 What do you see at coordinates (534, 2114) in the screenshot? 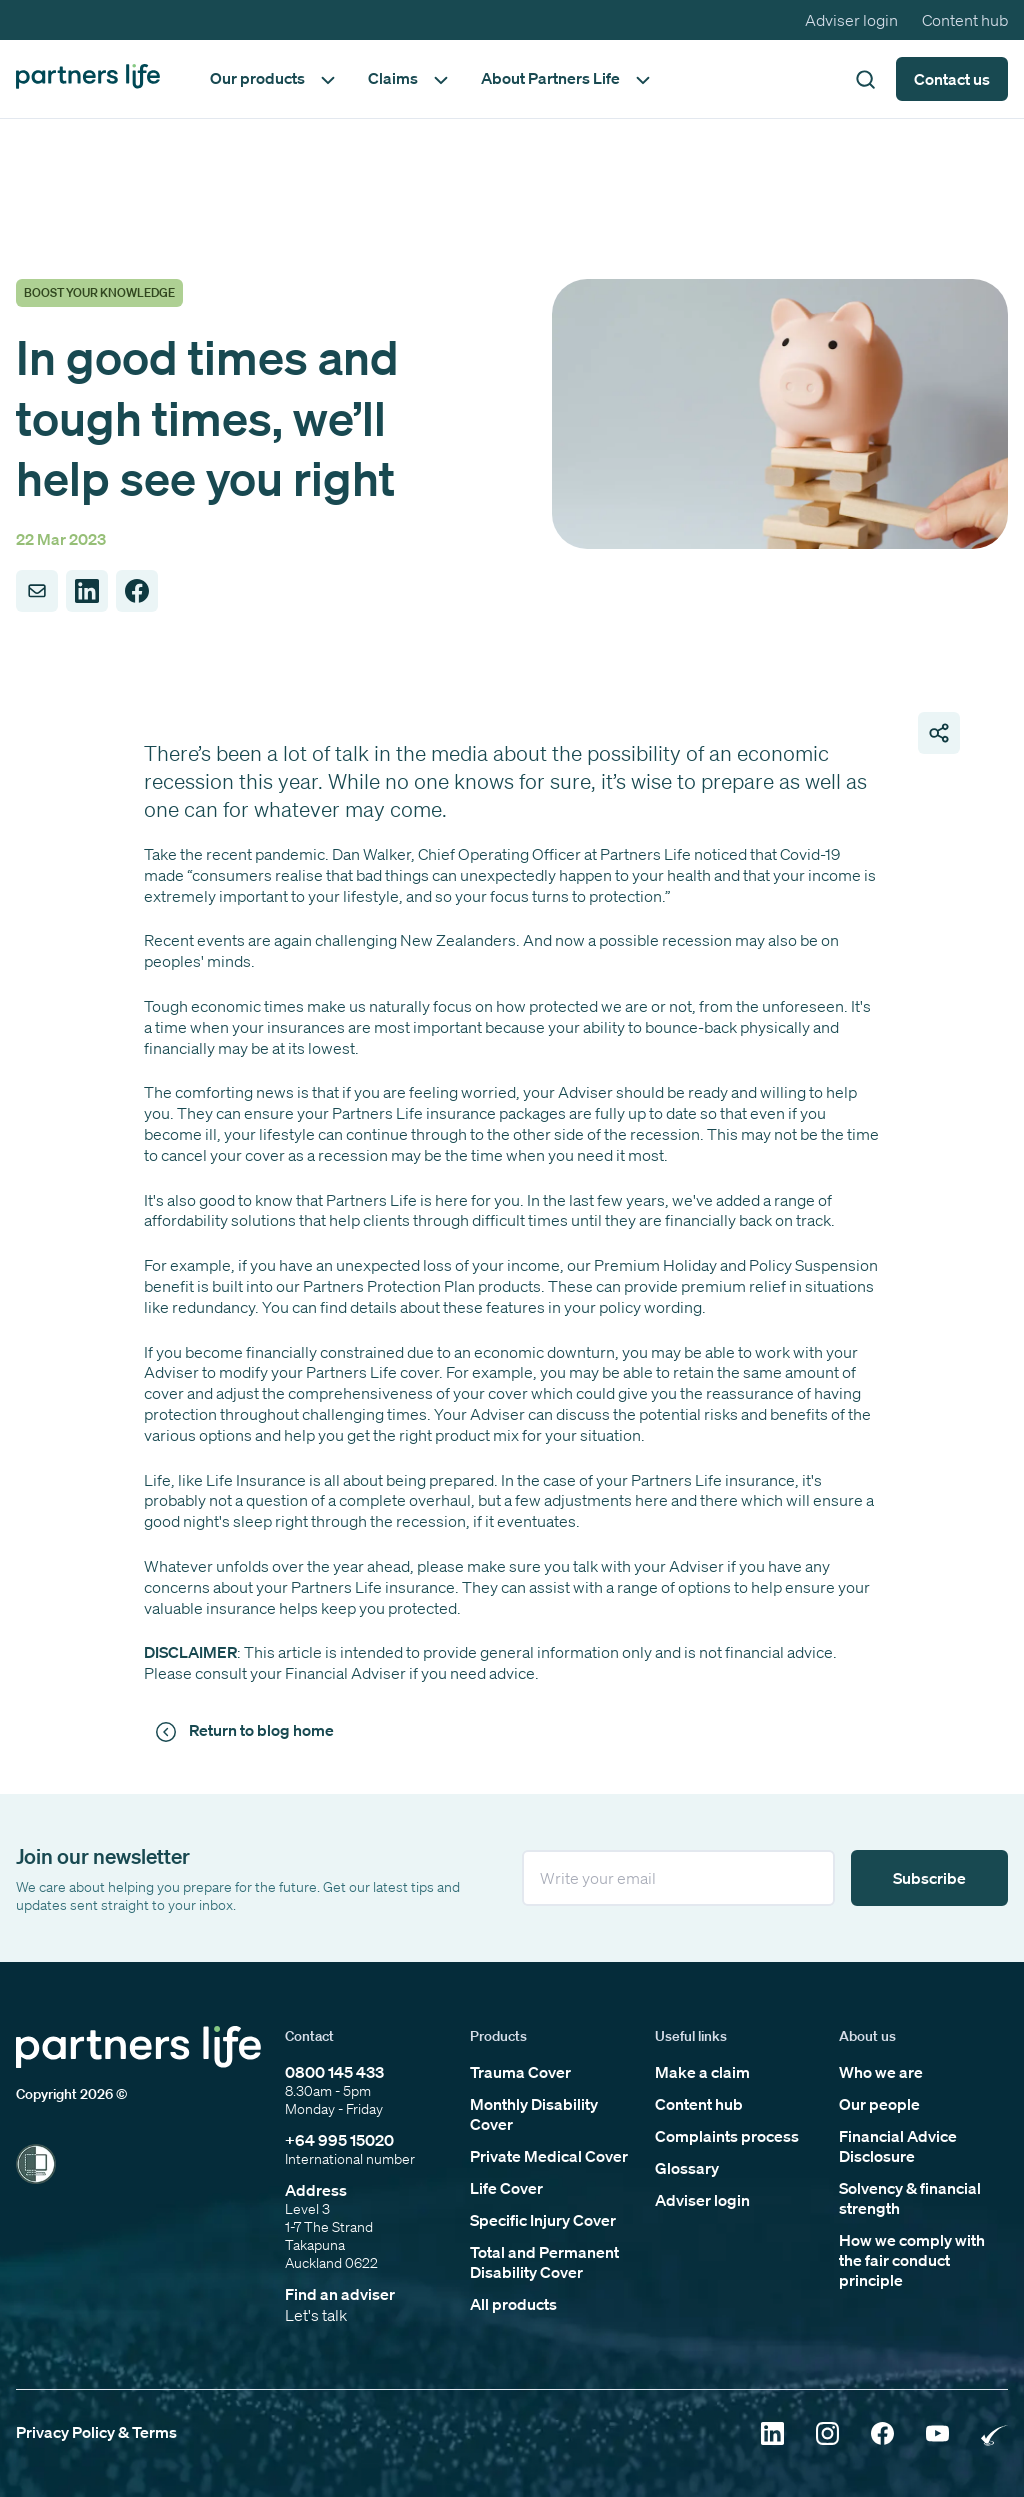
I see `Monthly Disability Cover` at bounding box center [534, 2114].